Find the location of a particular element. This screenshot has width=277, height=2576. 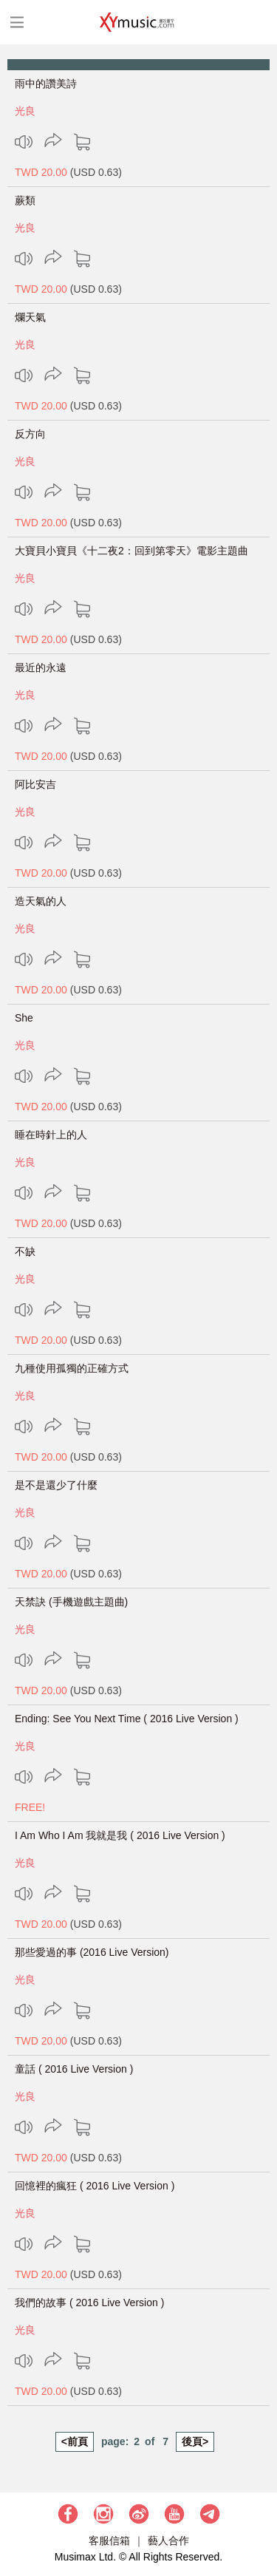

造天氣的人 is located at coordinates (40, 901).